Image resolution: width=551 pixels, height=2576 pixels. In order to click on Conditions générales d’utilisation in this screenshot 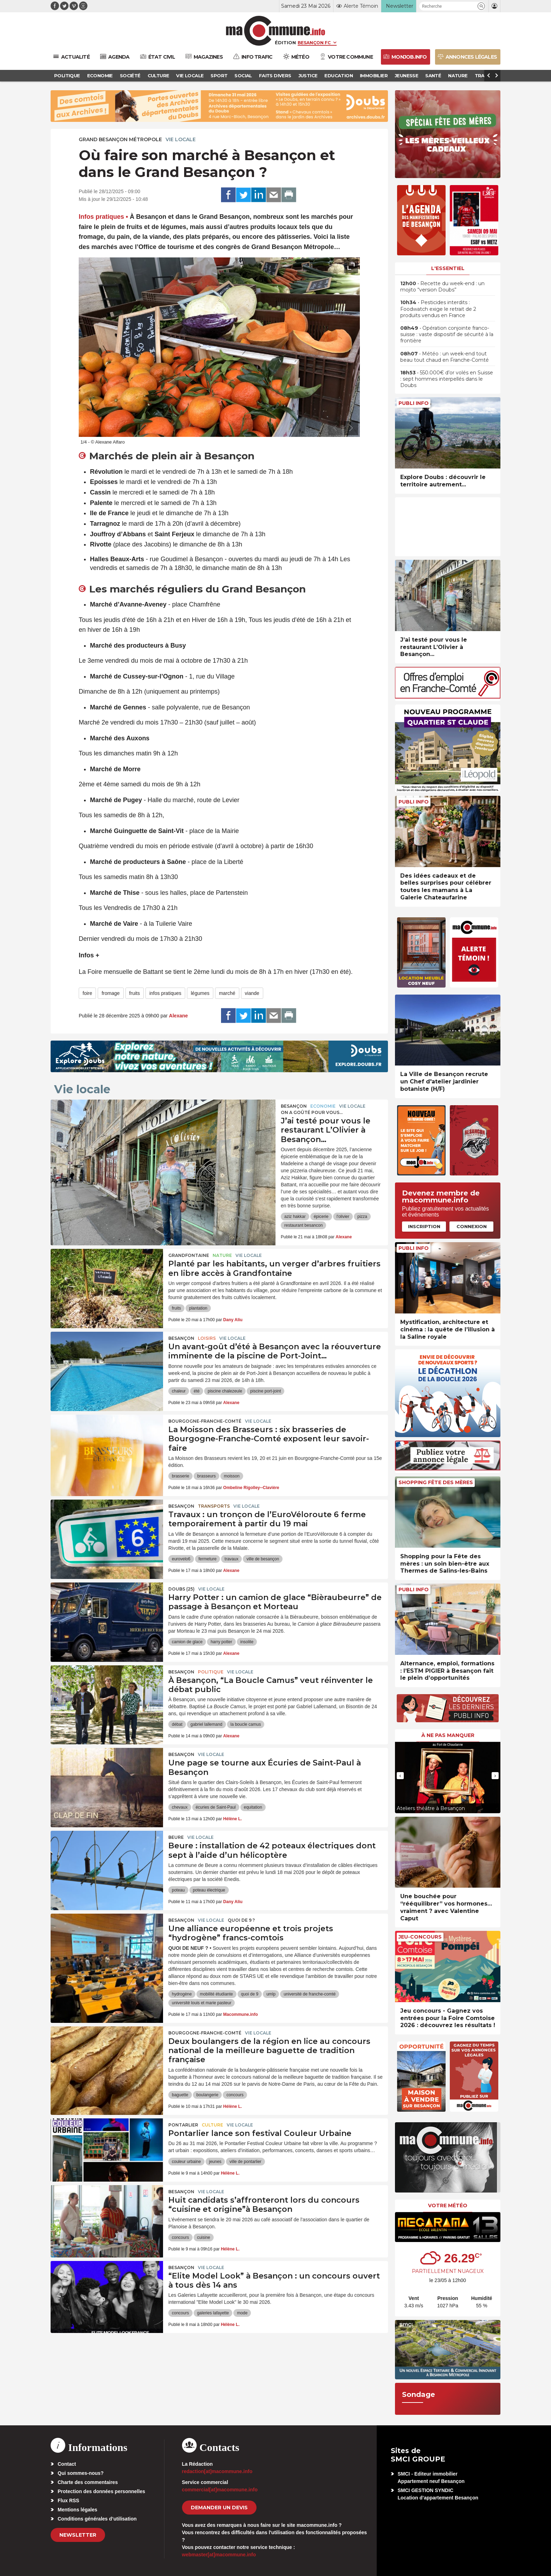, I will do `click(97, 2519)`.